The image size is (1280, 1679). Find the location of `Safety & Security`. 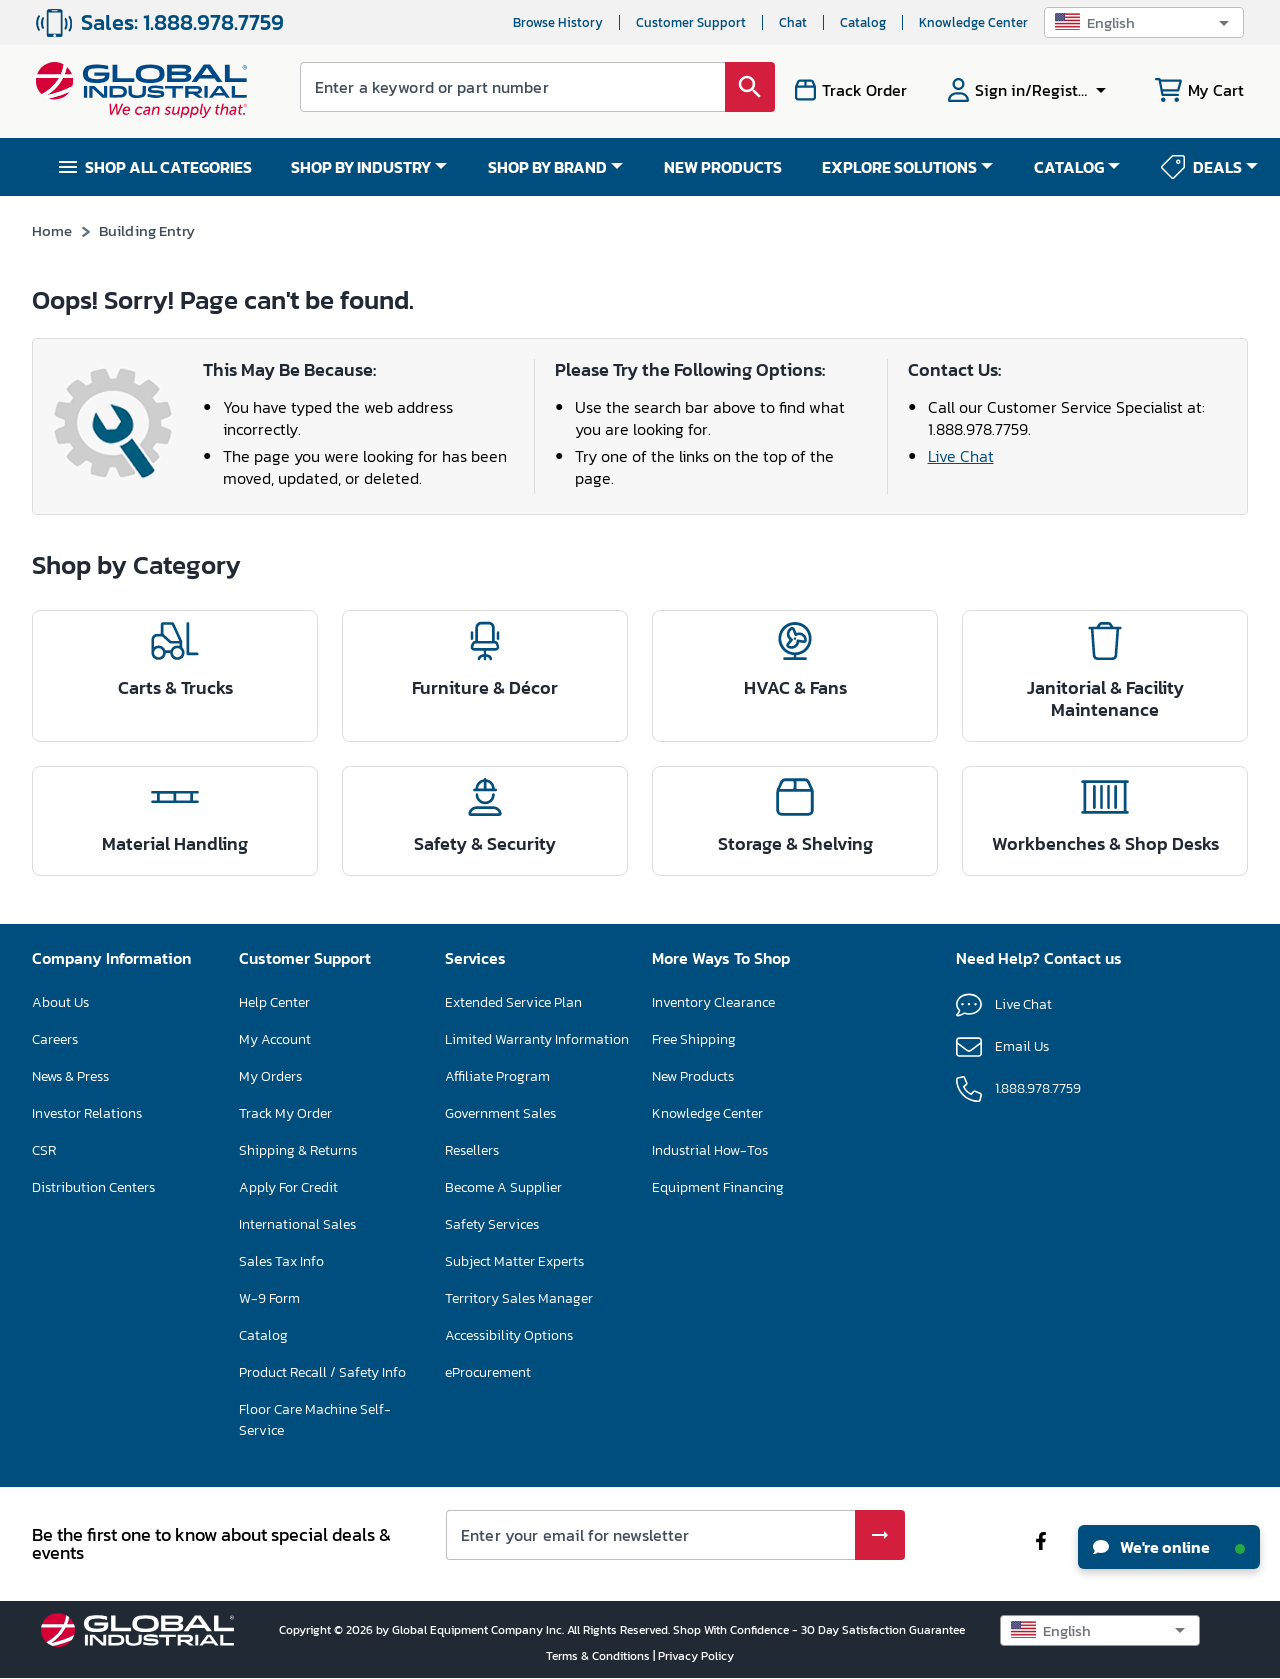

Safety & Security is located at coordinates (485, 843).